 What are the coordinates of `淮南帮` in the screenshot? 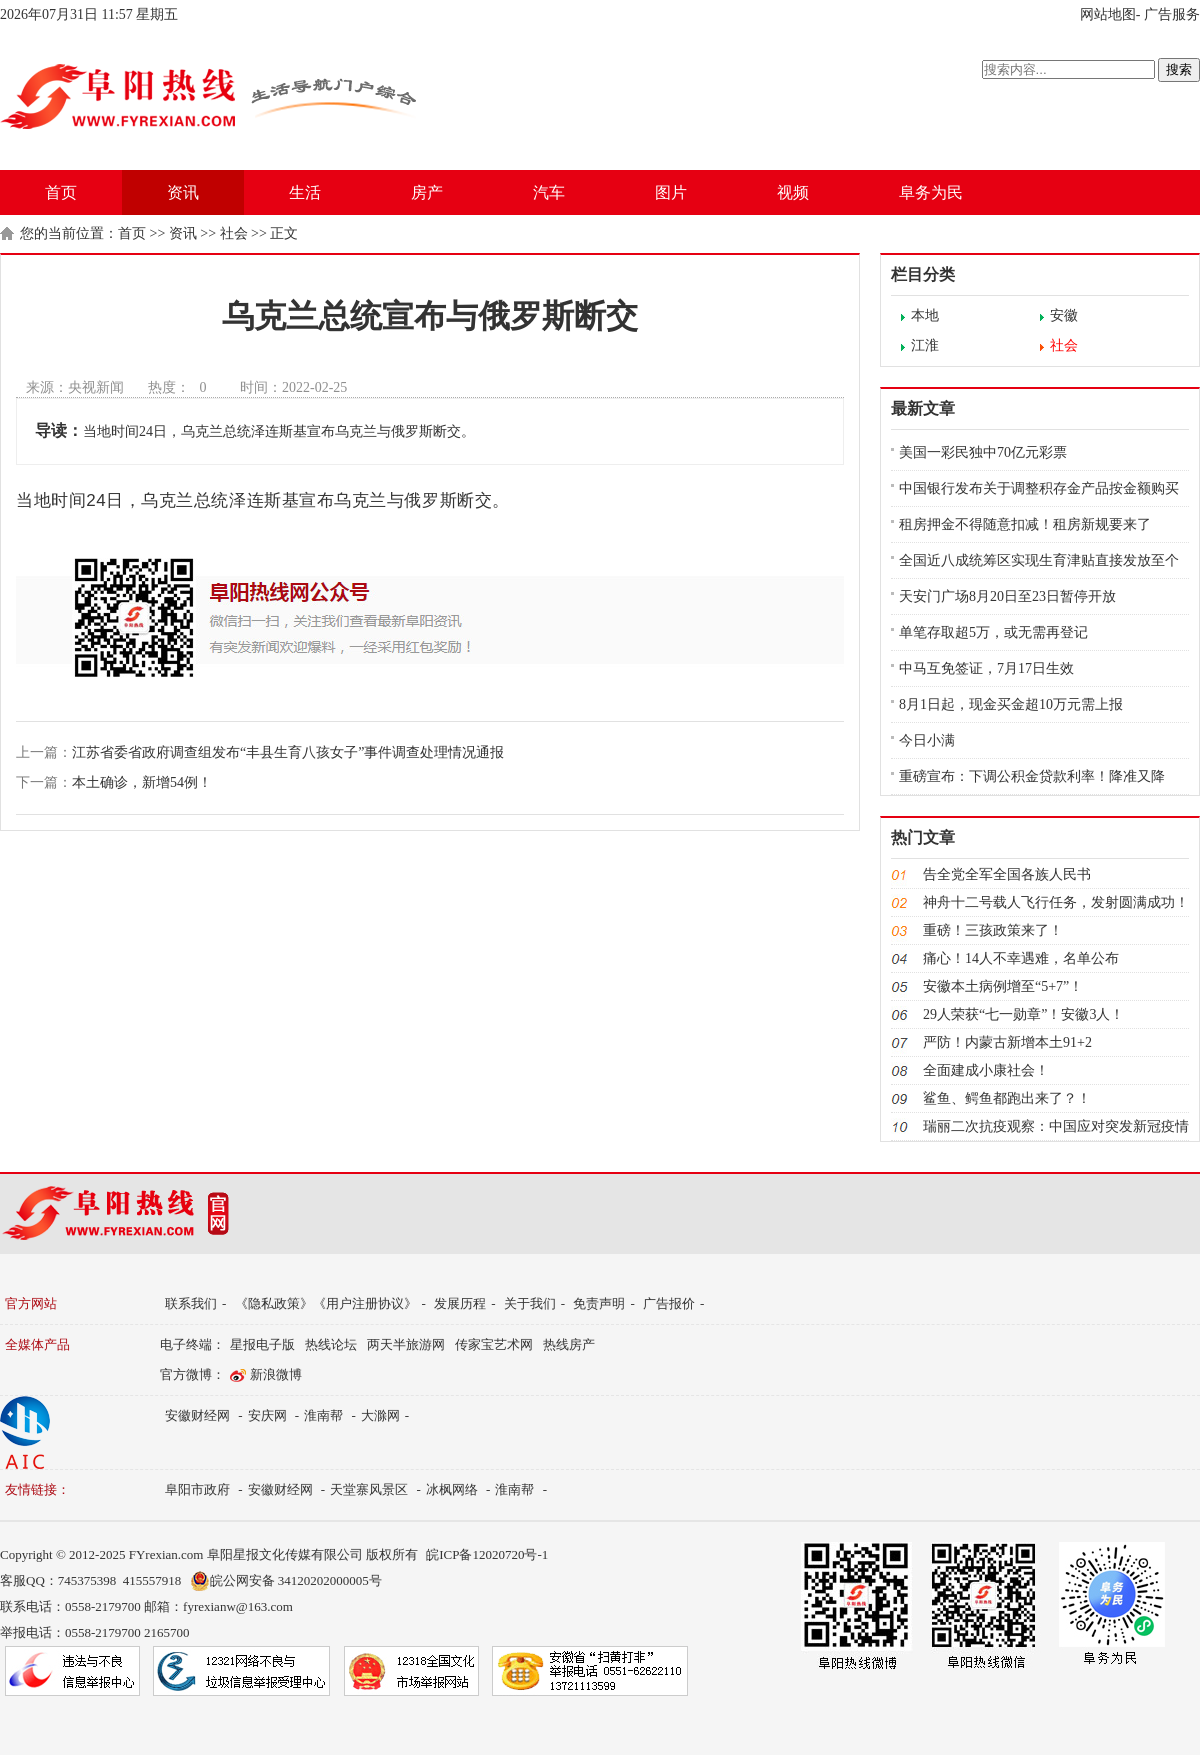 It's located at (323, 1415).